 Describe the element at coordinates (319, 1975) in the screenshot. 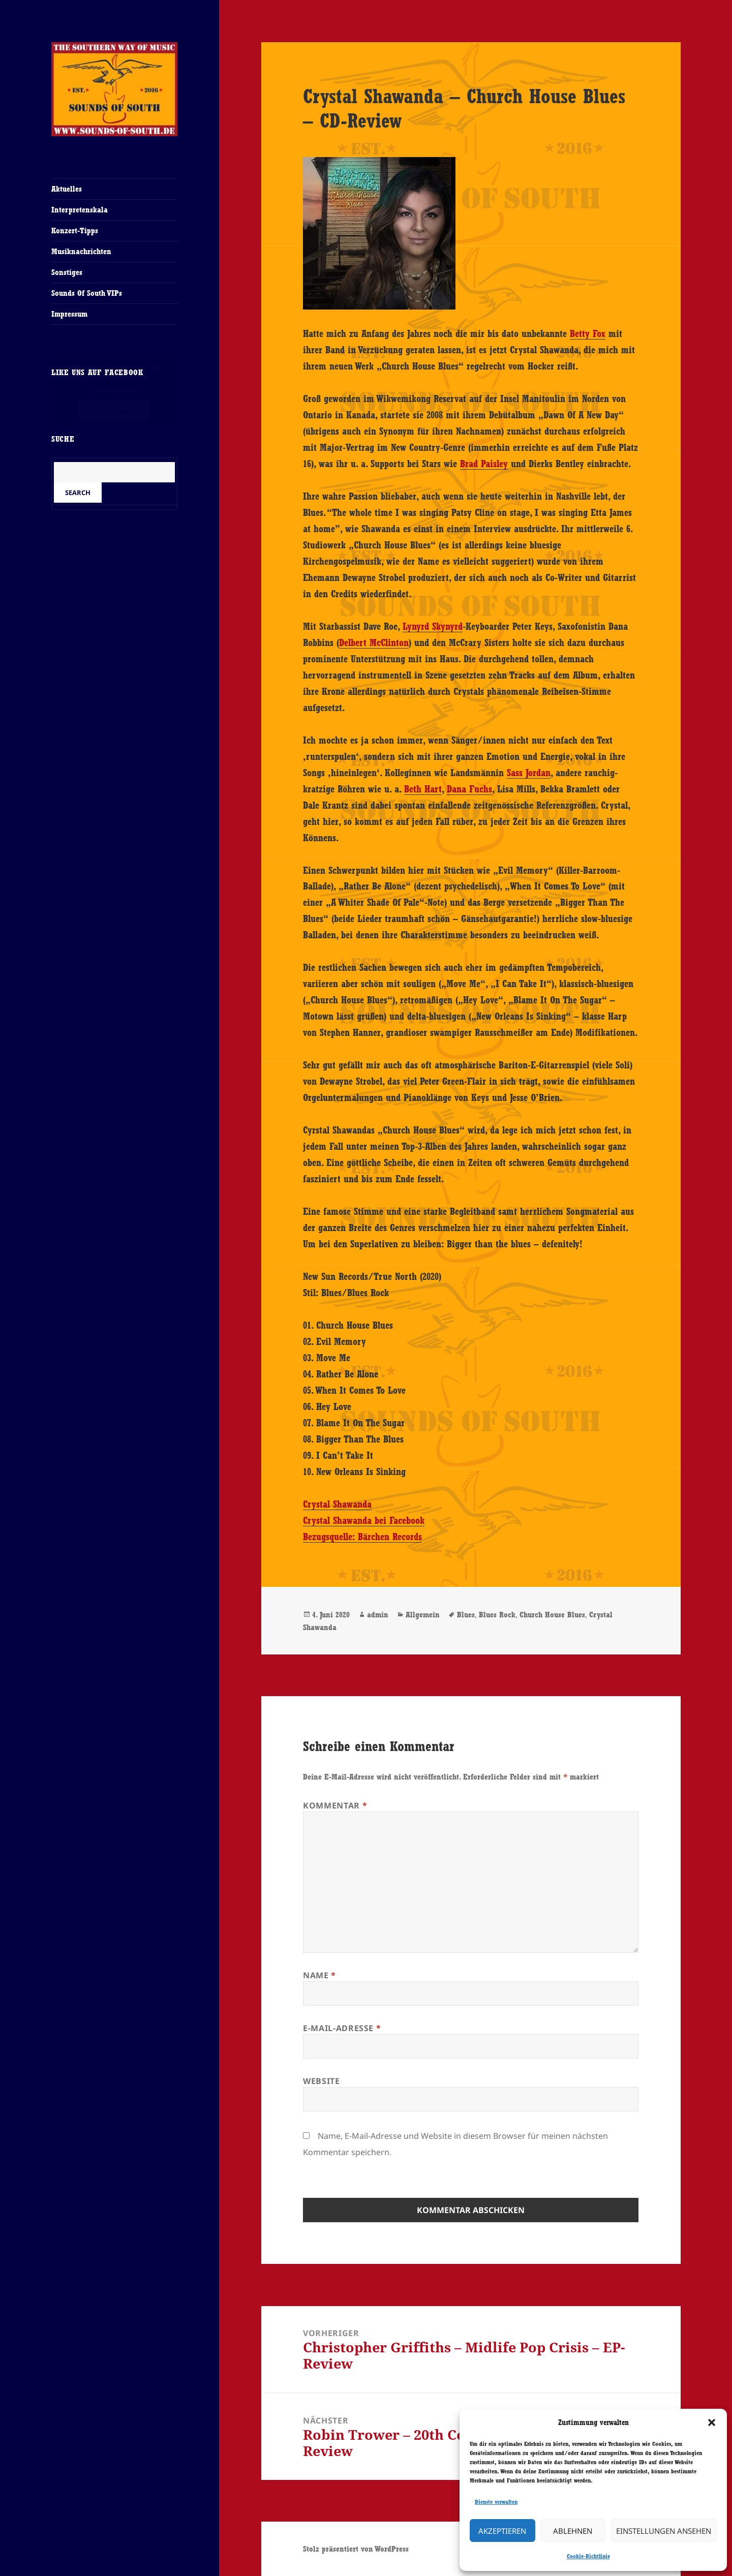

I see `Name` at that location.